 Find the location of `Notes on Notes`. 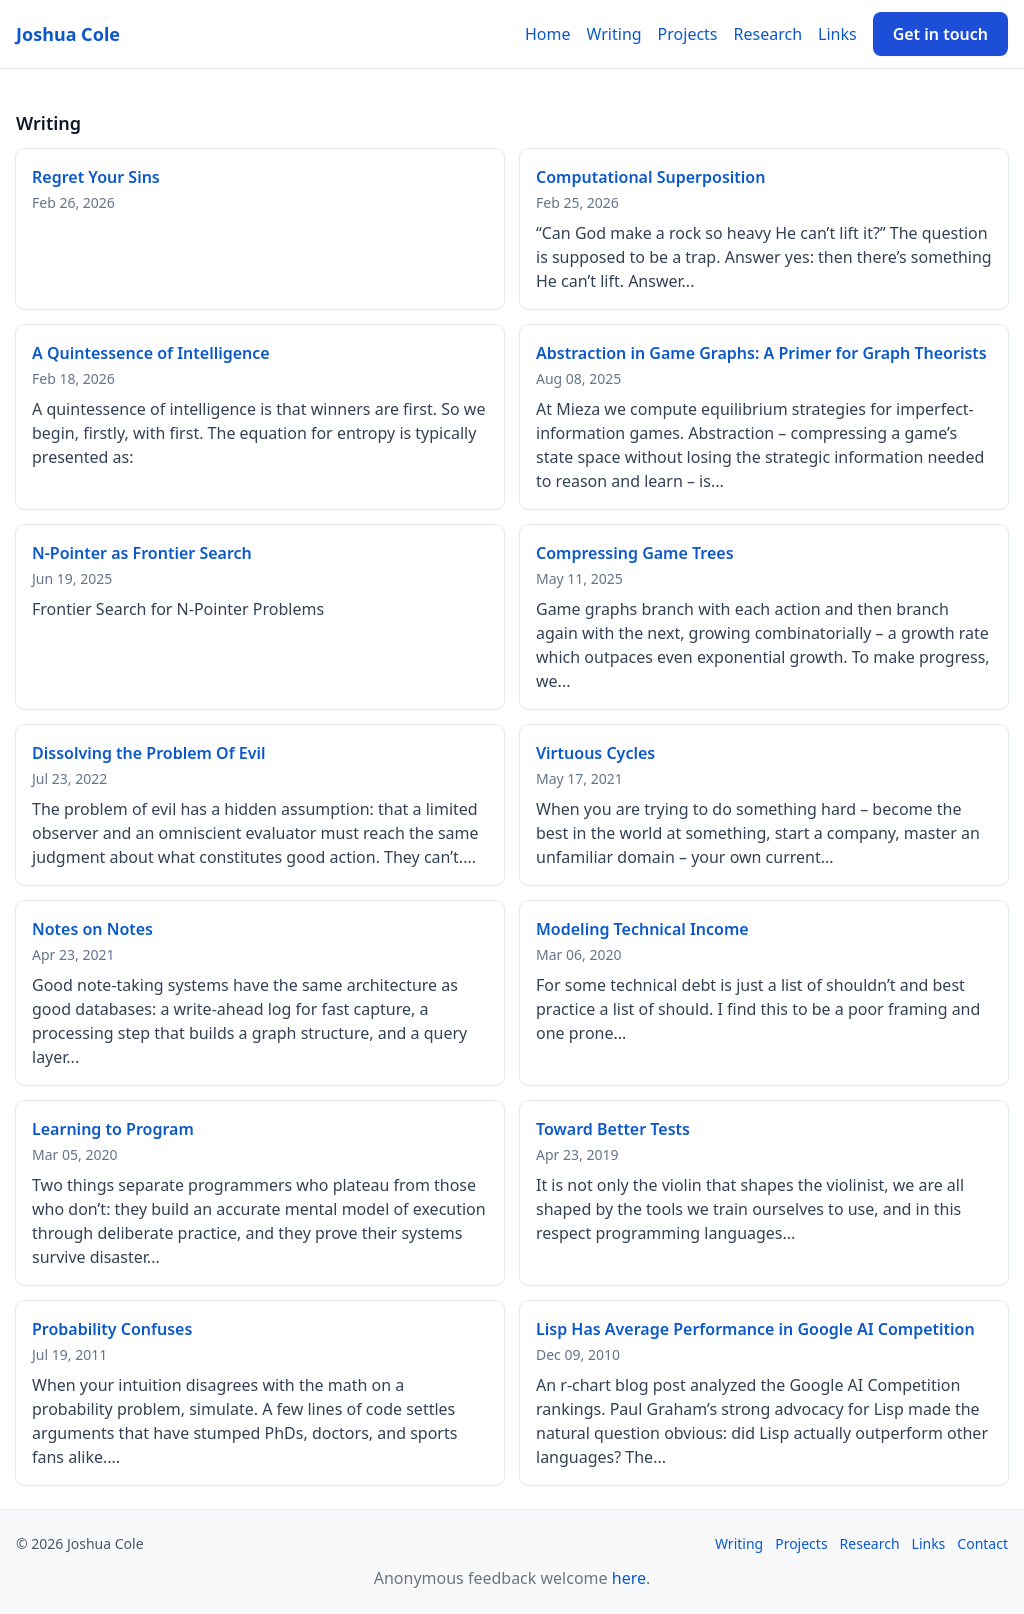

Notes on Notes is located at coordinates (92, 929).